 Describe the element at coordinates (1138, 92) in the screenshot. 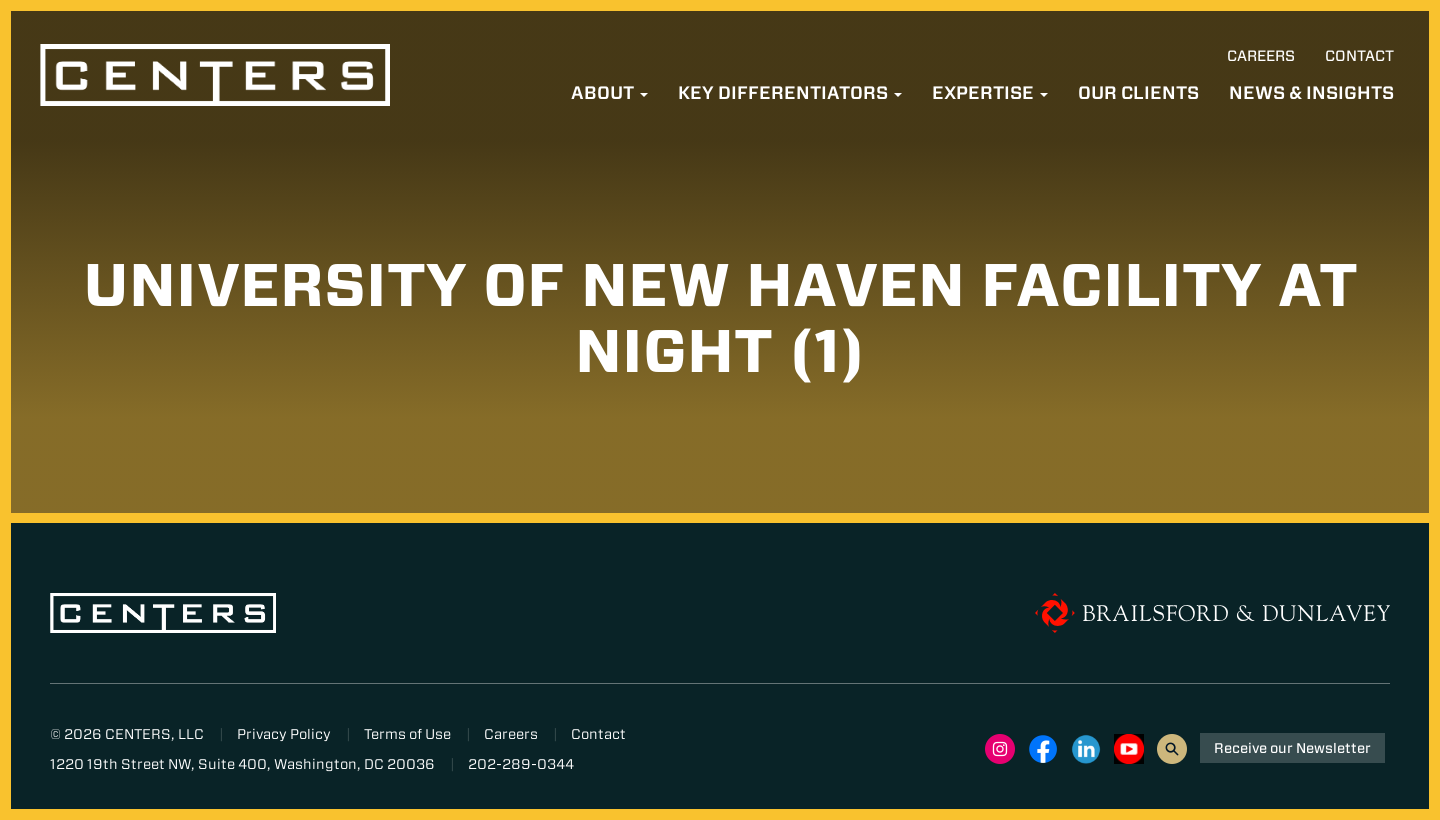

I see `Our Clients` at that location.